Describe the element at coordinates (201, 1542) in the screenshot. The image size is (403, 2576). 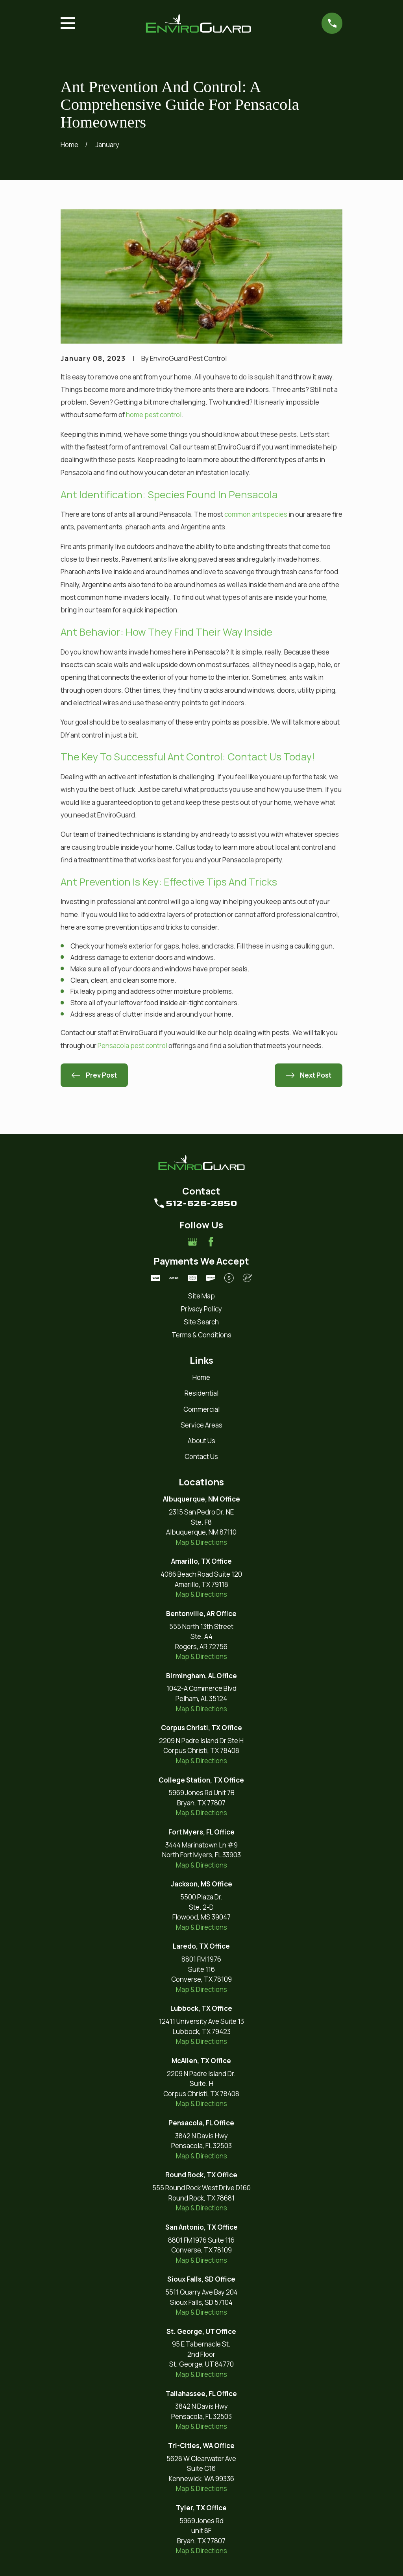
I see `Map & Directions` at that location.